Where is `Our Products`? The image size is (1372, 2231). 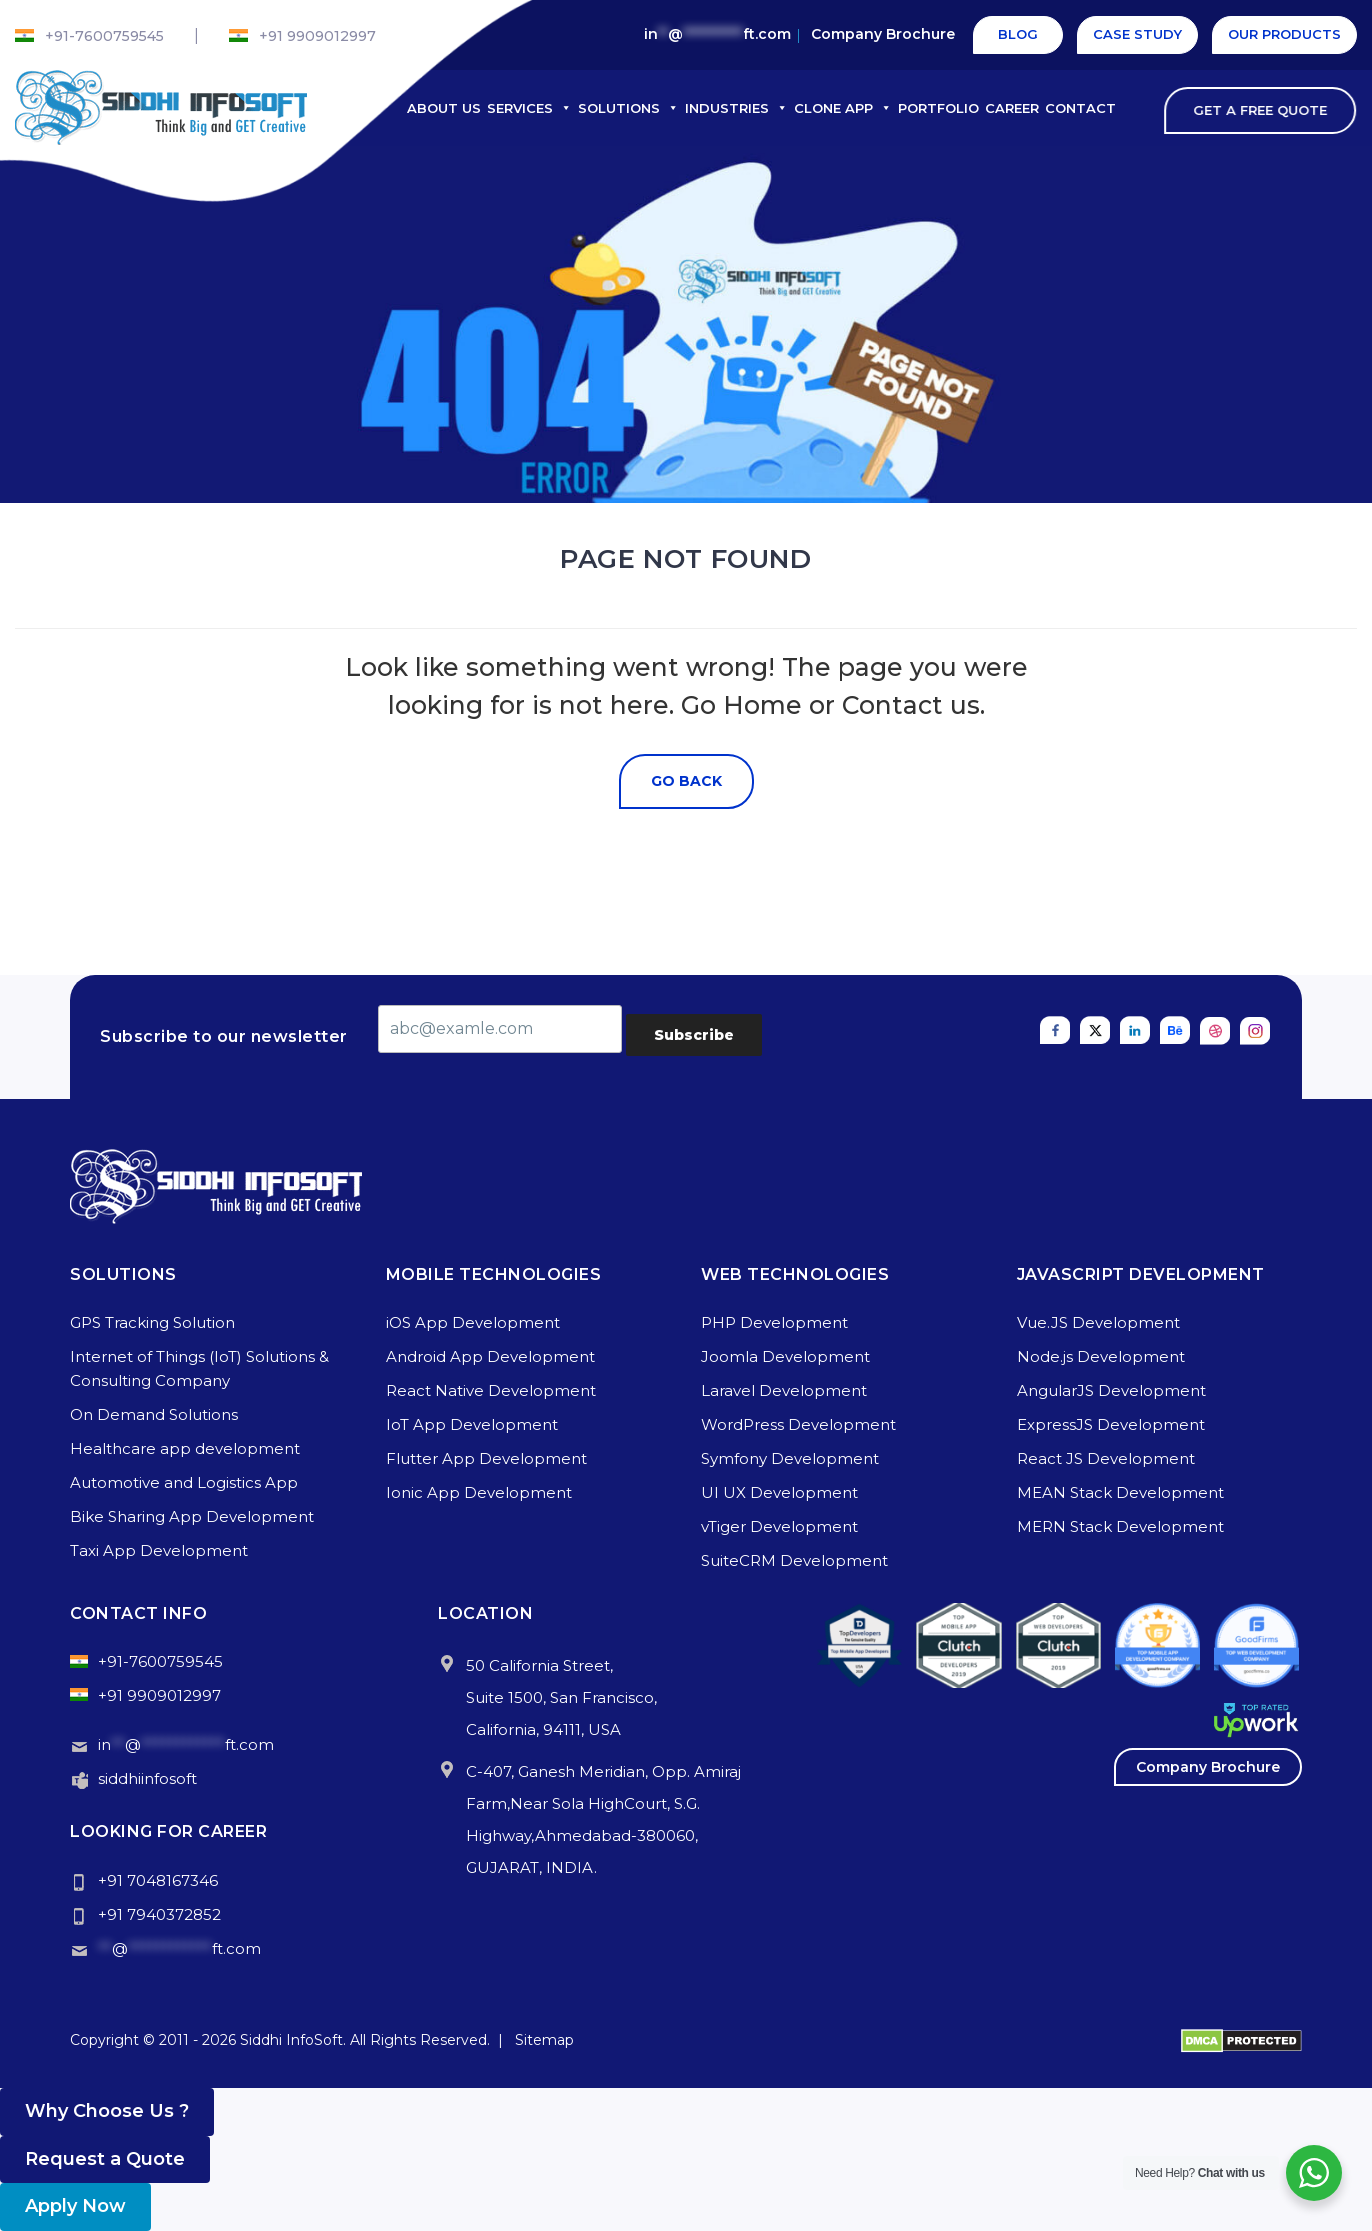
Our Products is located at coordinates (1284, 34).